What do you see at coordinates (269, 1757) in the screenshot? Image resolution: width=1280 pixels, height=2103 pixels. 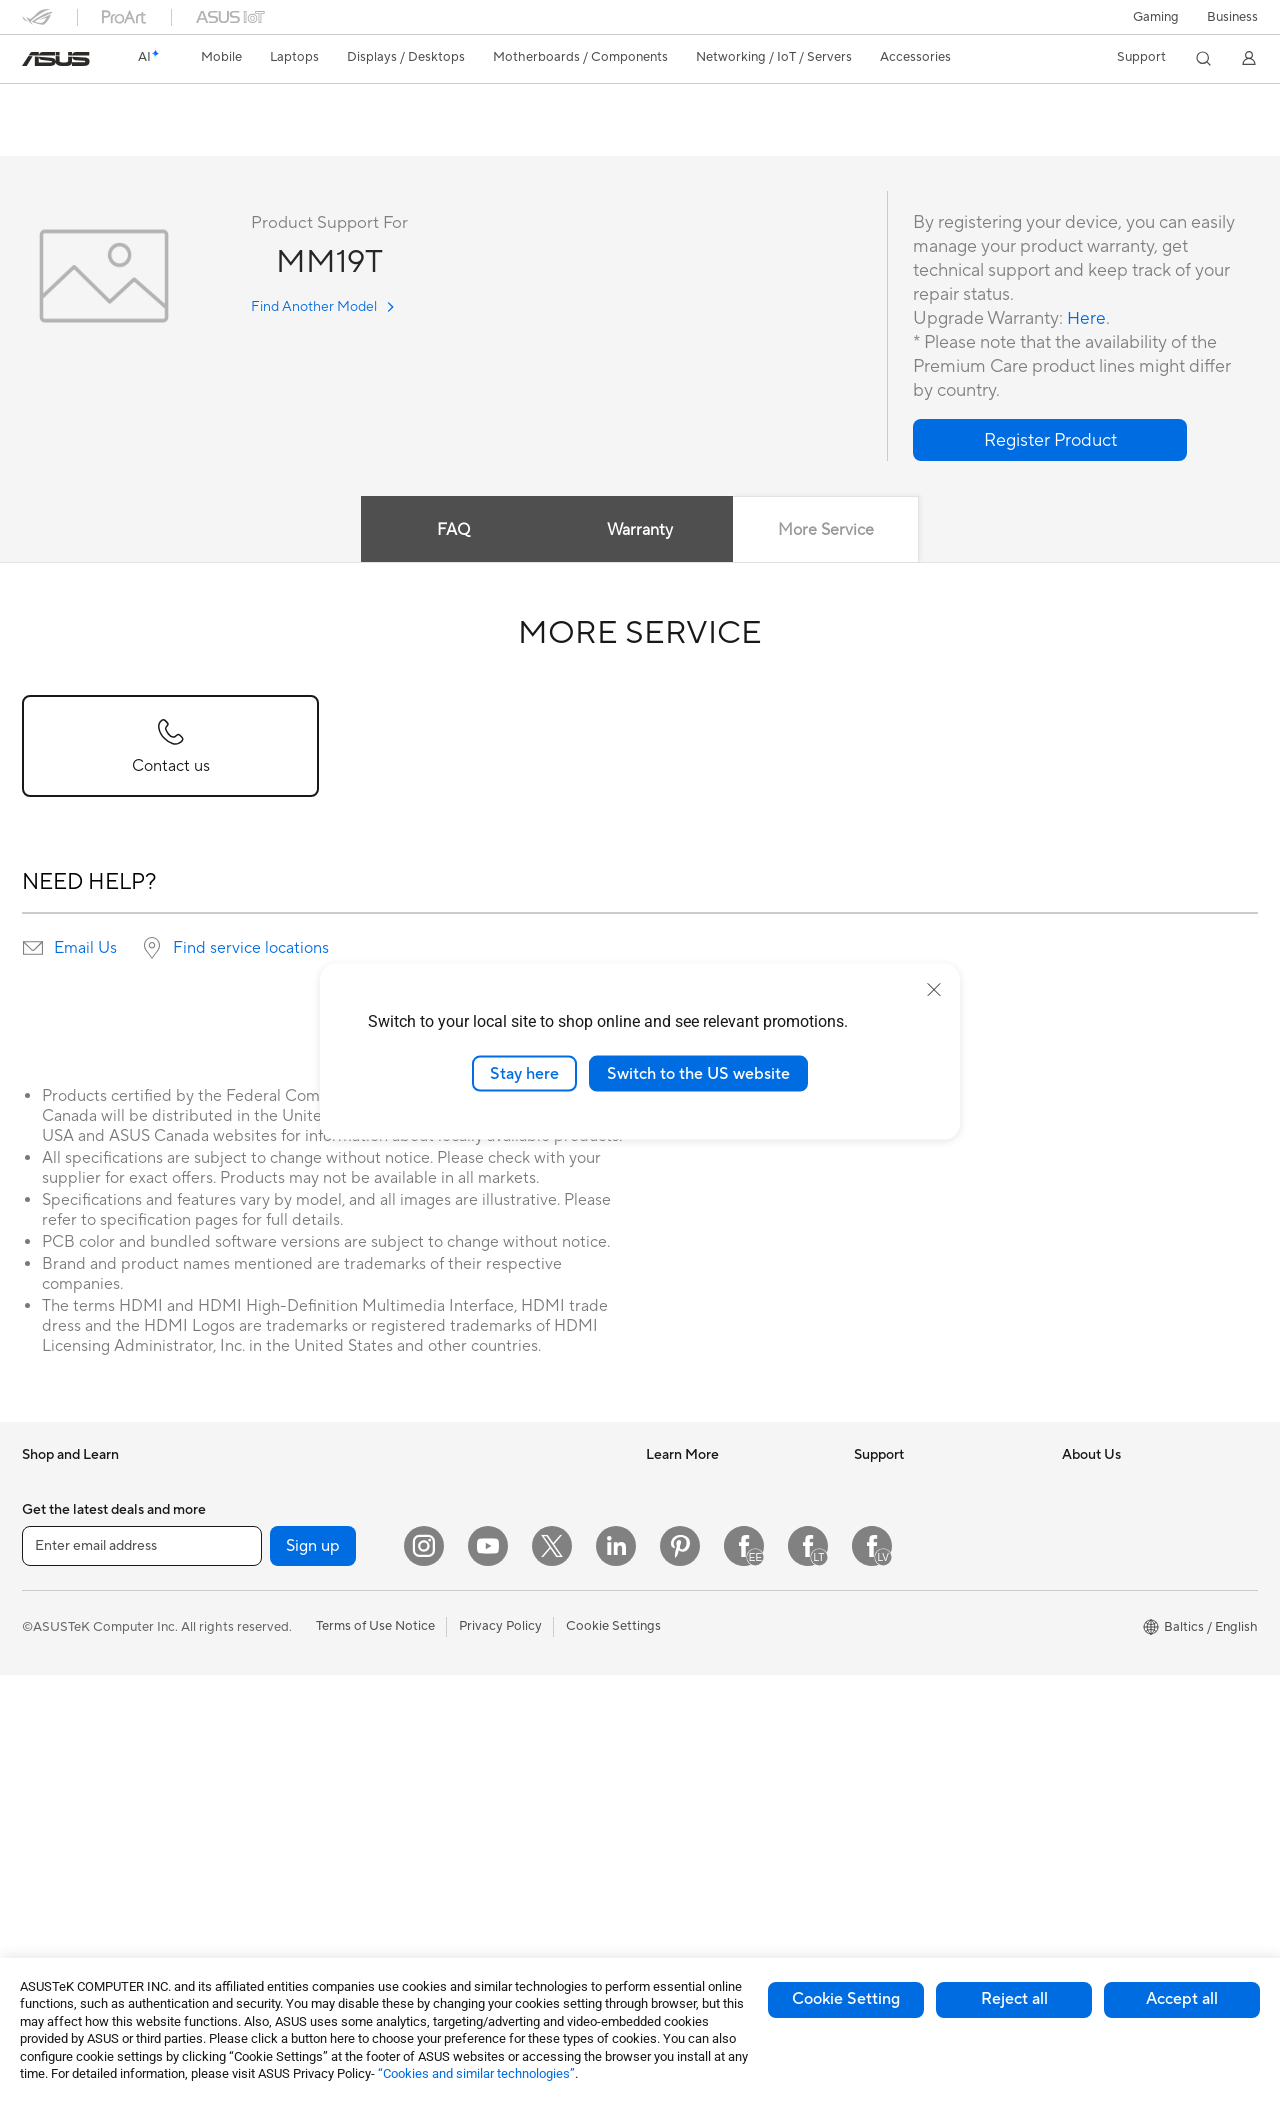 I see `Data Storage` at bounding box center [269, 1757].